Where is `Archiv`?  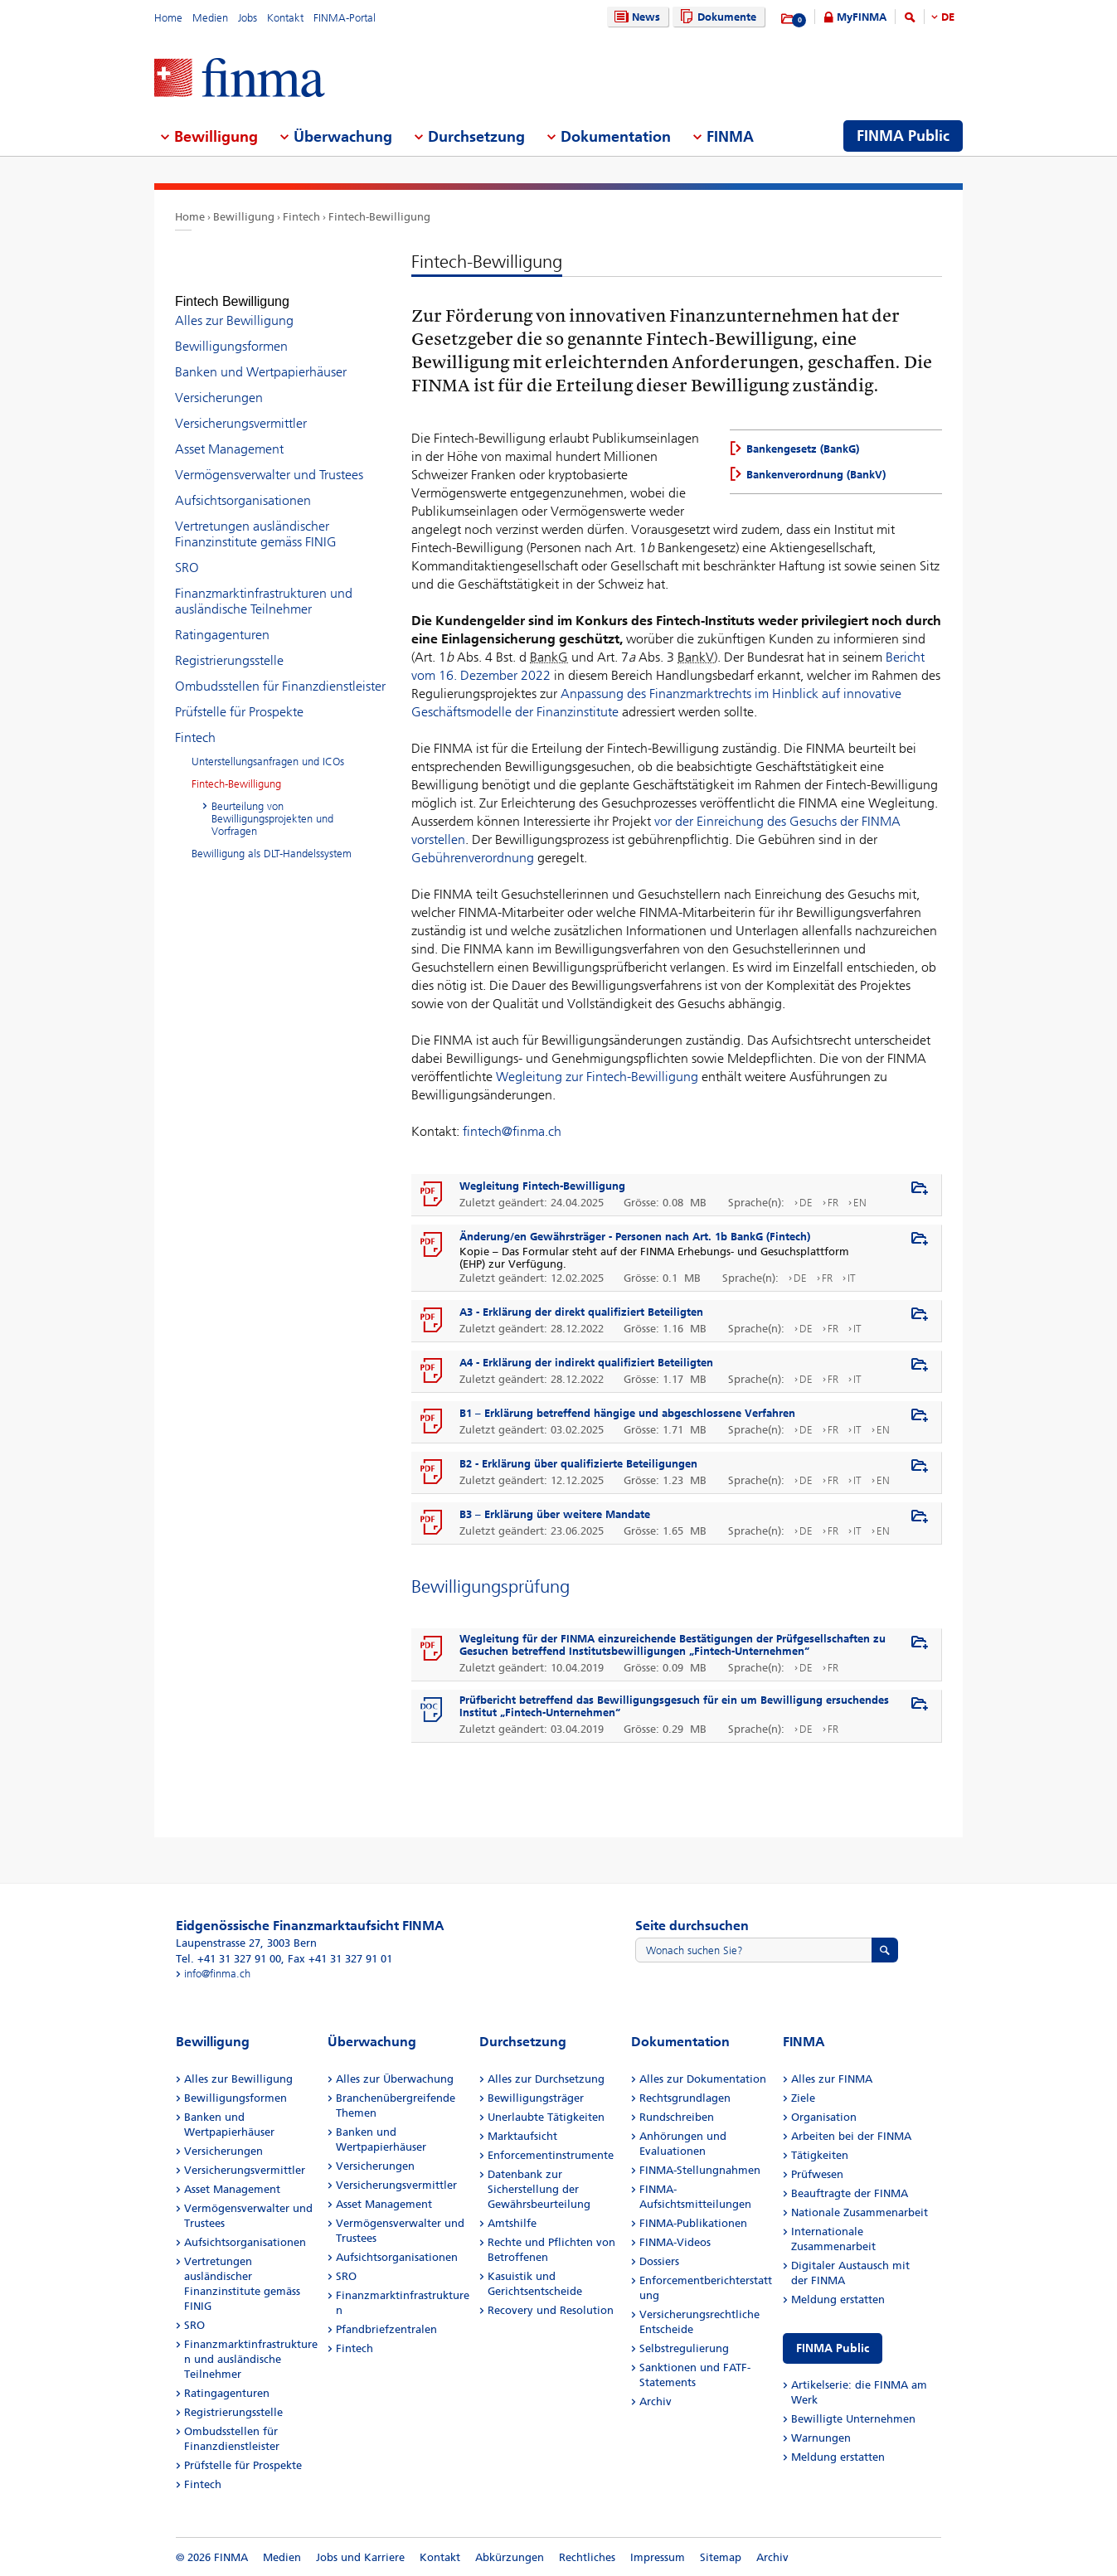 Archiv is located at coordinates (655, 2401).